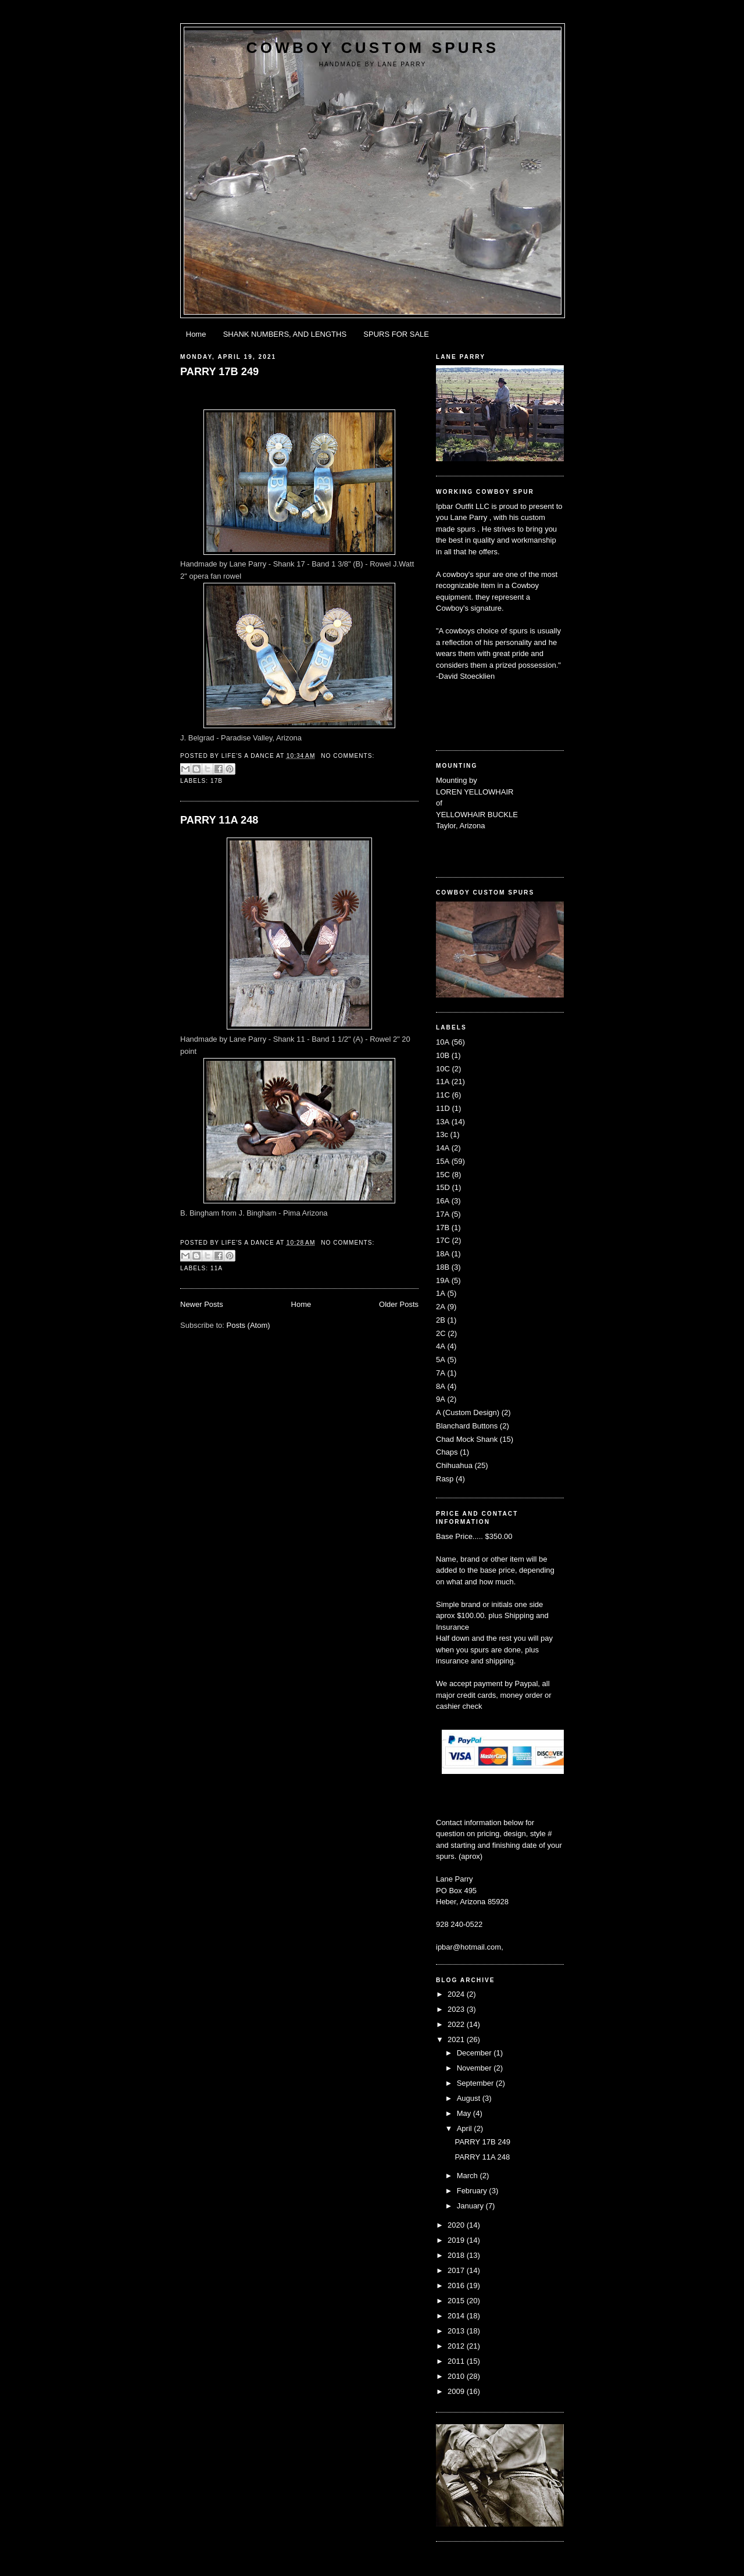  I want to click on Chihuahua, so click(454, 1465).